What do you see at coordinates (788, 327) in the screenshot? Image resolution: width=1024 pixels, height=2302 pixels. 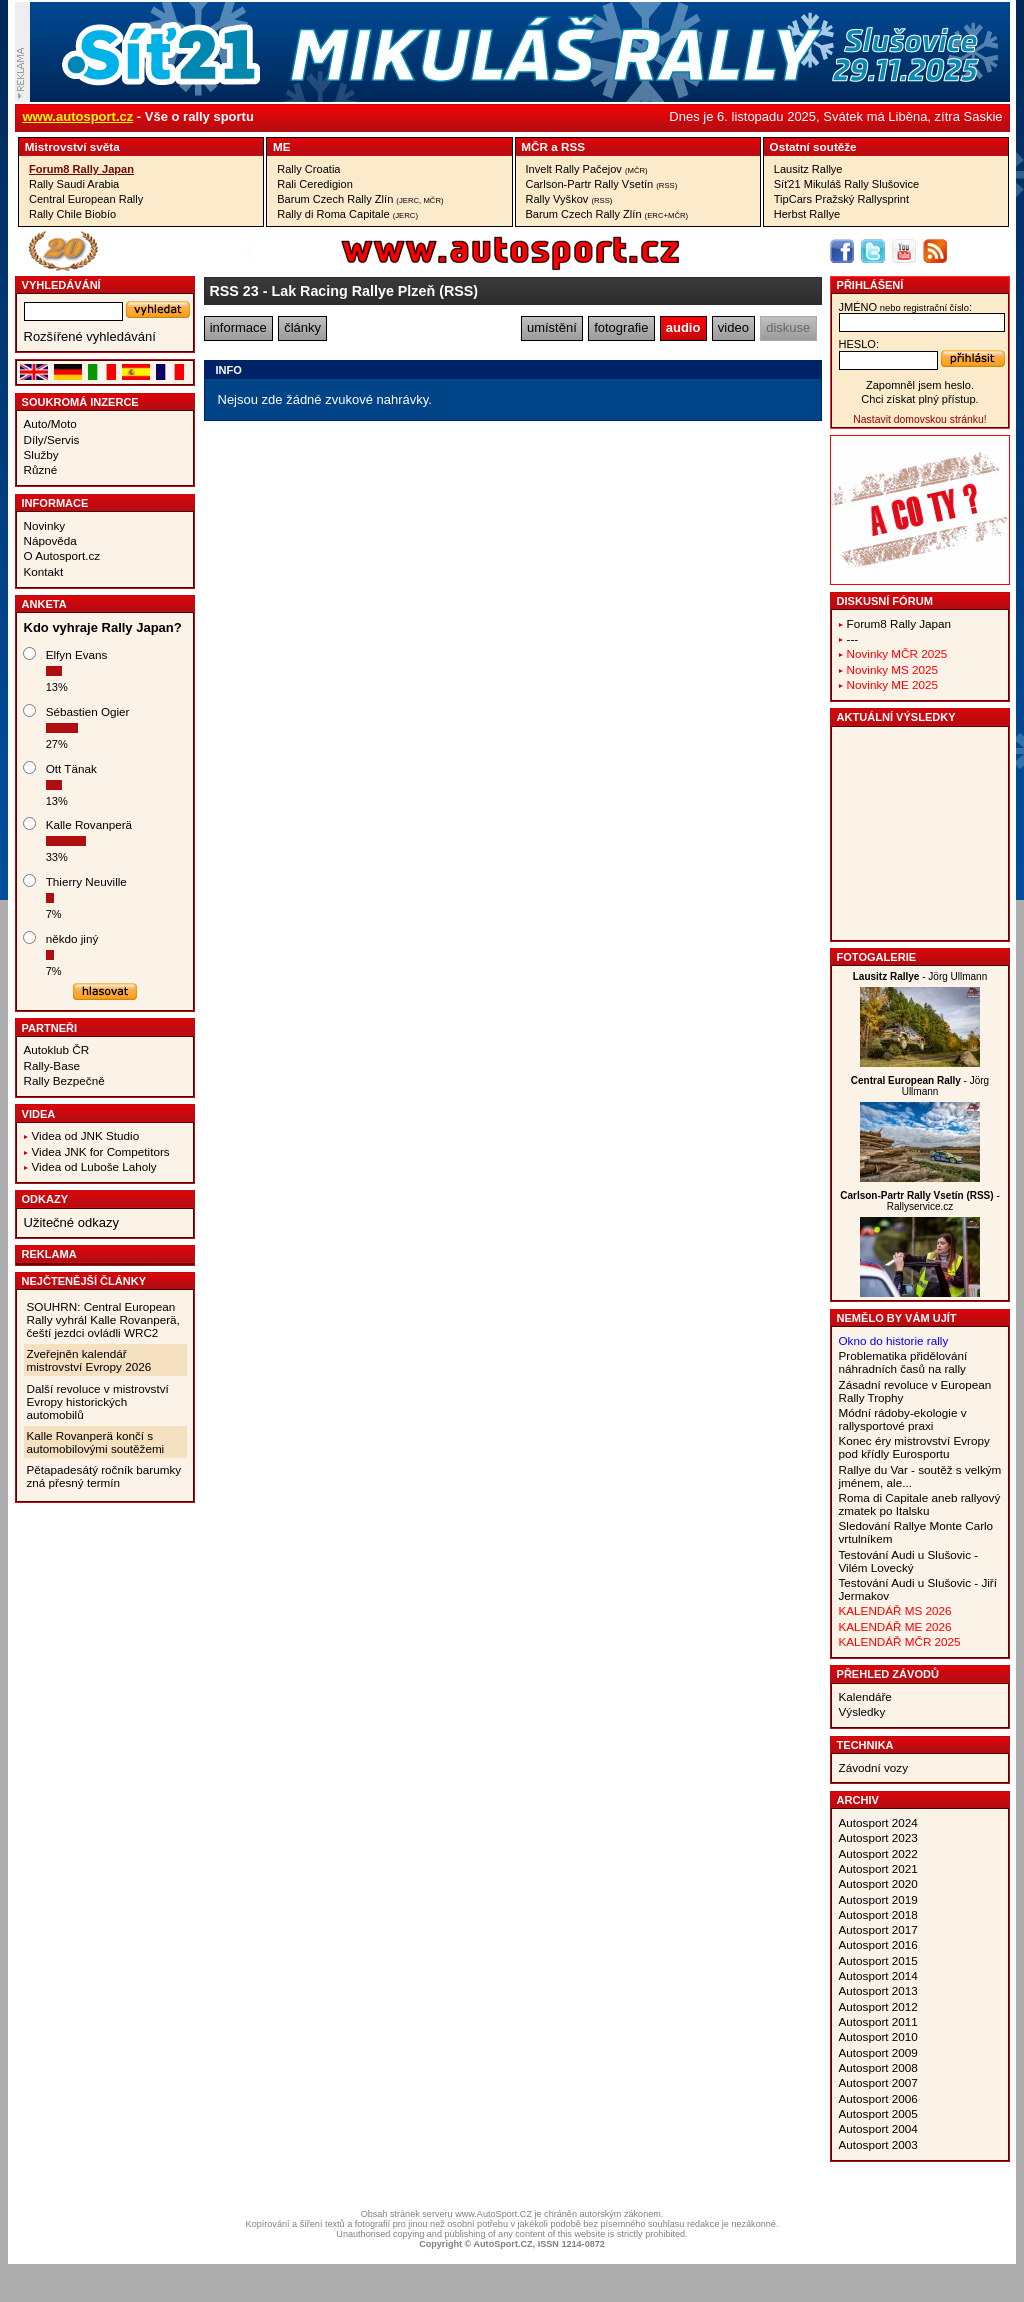 I see `diskuse` at bounding box center [788, 327].